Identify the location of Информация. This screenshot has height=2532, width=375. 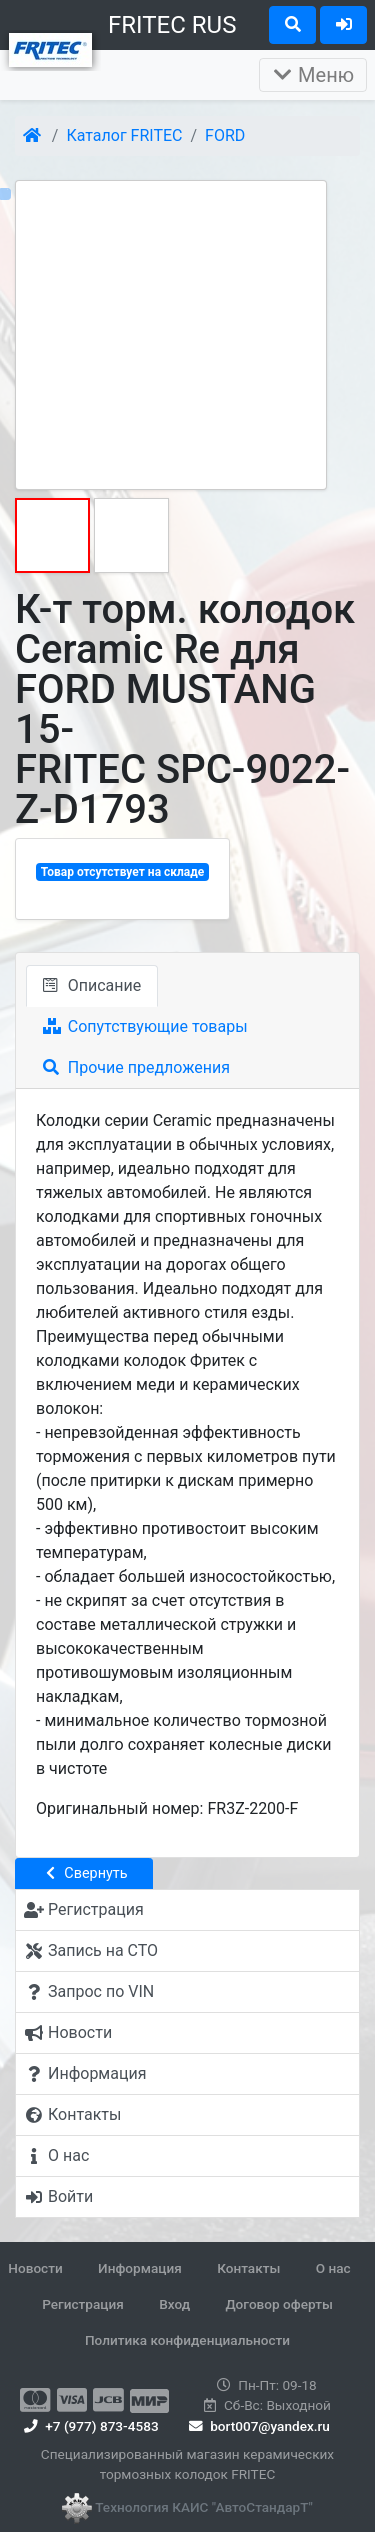
(140, 2268).